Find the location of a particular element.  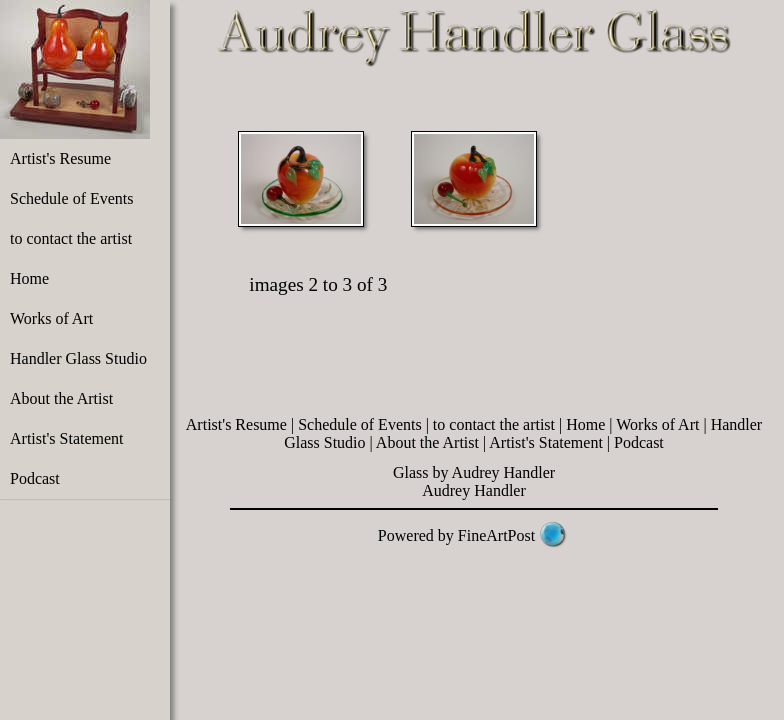

Artist's Statement is located at coordinates (67, 438).